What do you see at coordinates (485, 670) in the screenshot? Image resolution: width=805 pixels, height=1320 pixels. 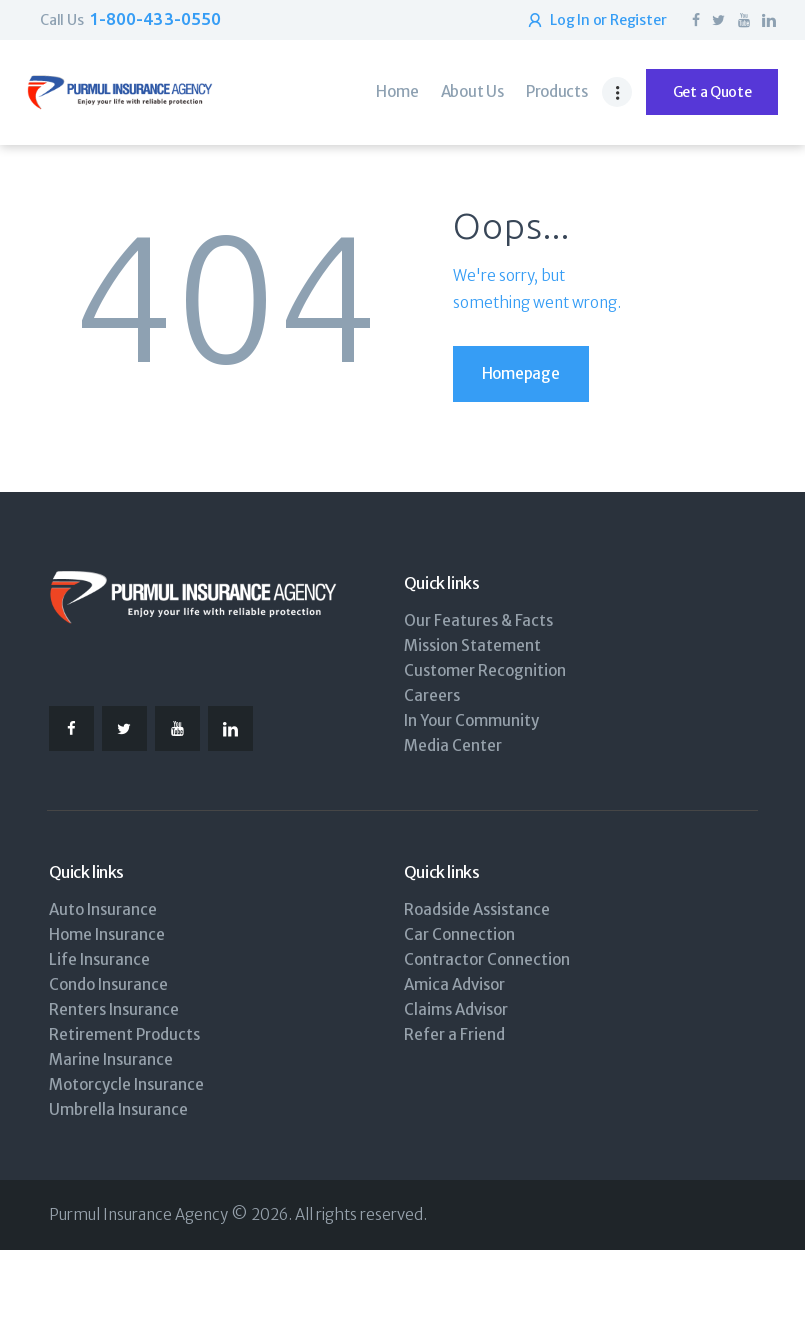 I see `Customer Recognition` at bounding box center [485, 670].